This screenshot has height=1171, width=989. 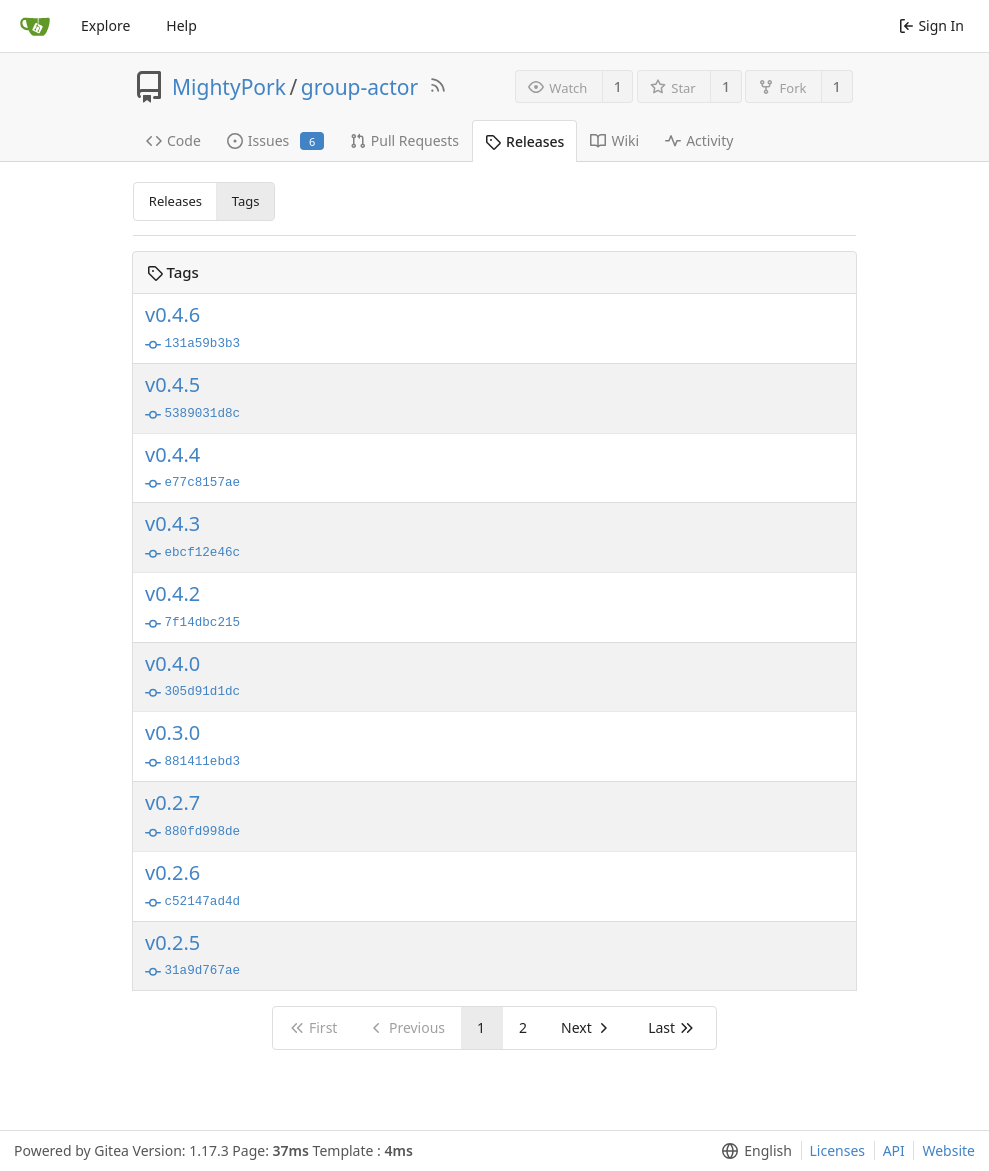 I want to click on Licenses, so click(x=838, y=1150).